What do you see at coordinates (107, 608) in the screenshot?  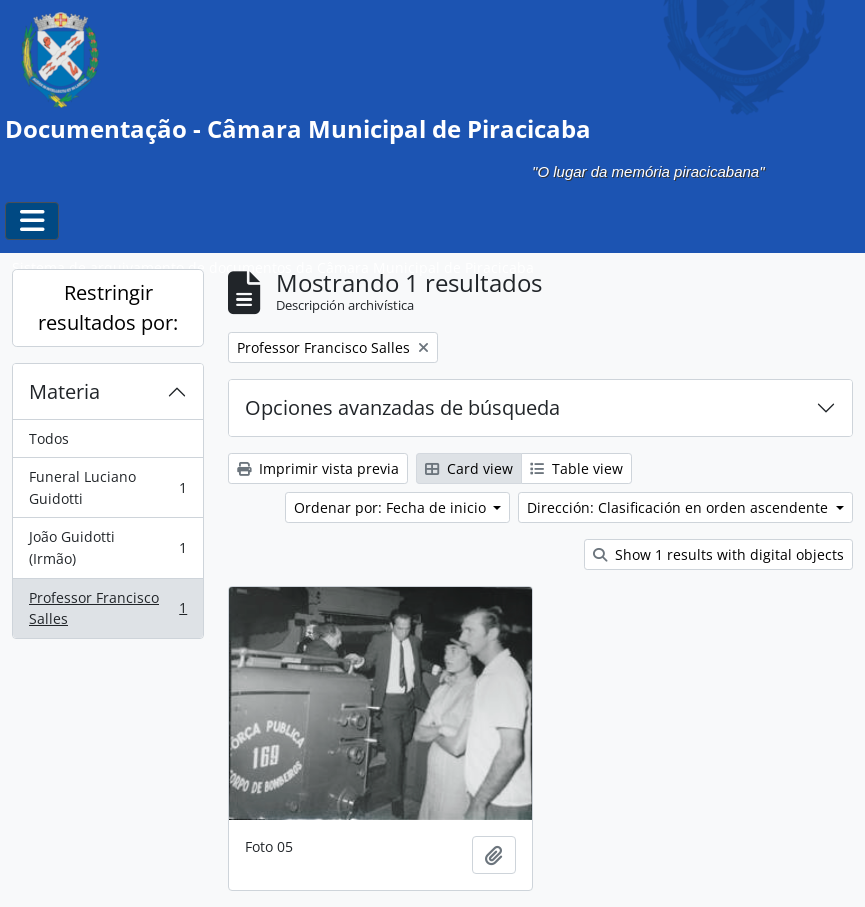 I see `Professor Francisco Salles` at bounding box center [107, 608].